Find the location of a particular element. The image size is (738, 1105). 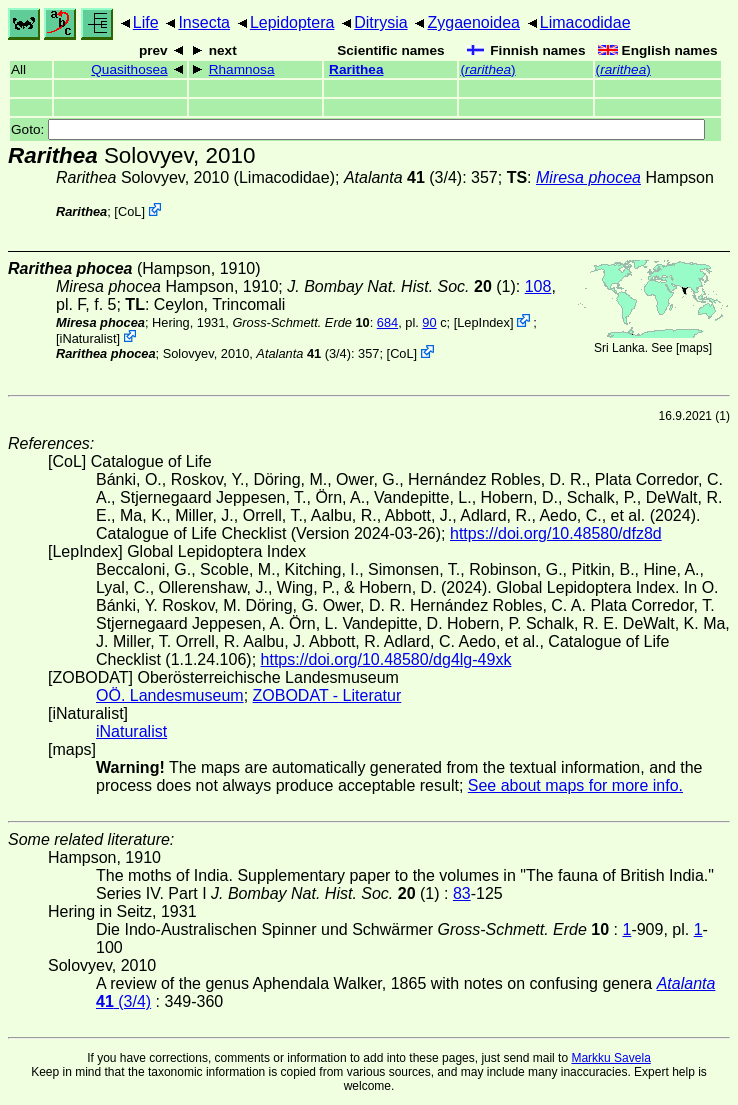

Quasithosea is located at coordinates (129, 69).